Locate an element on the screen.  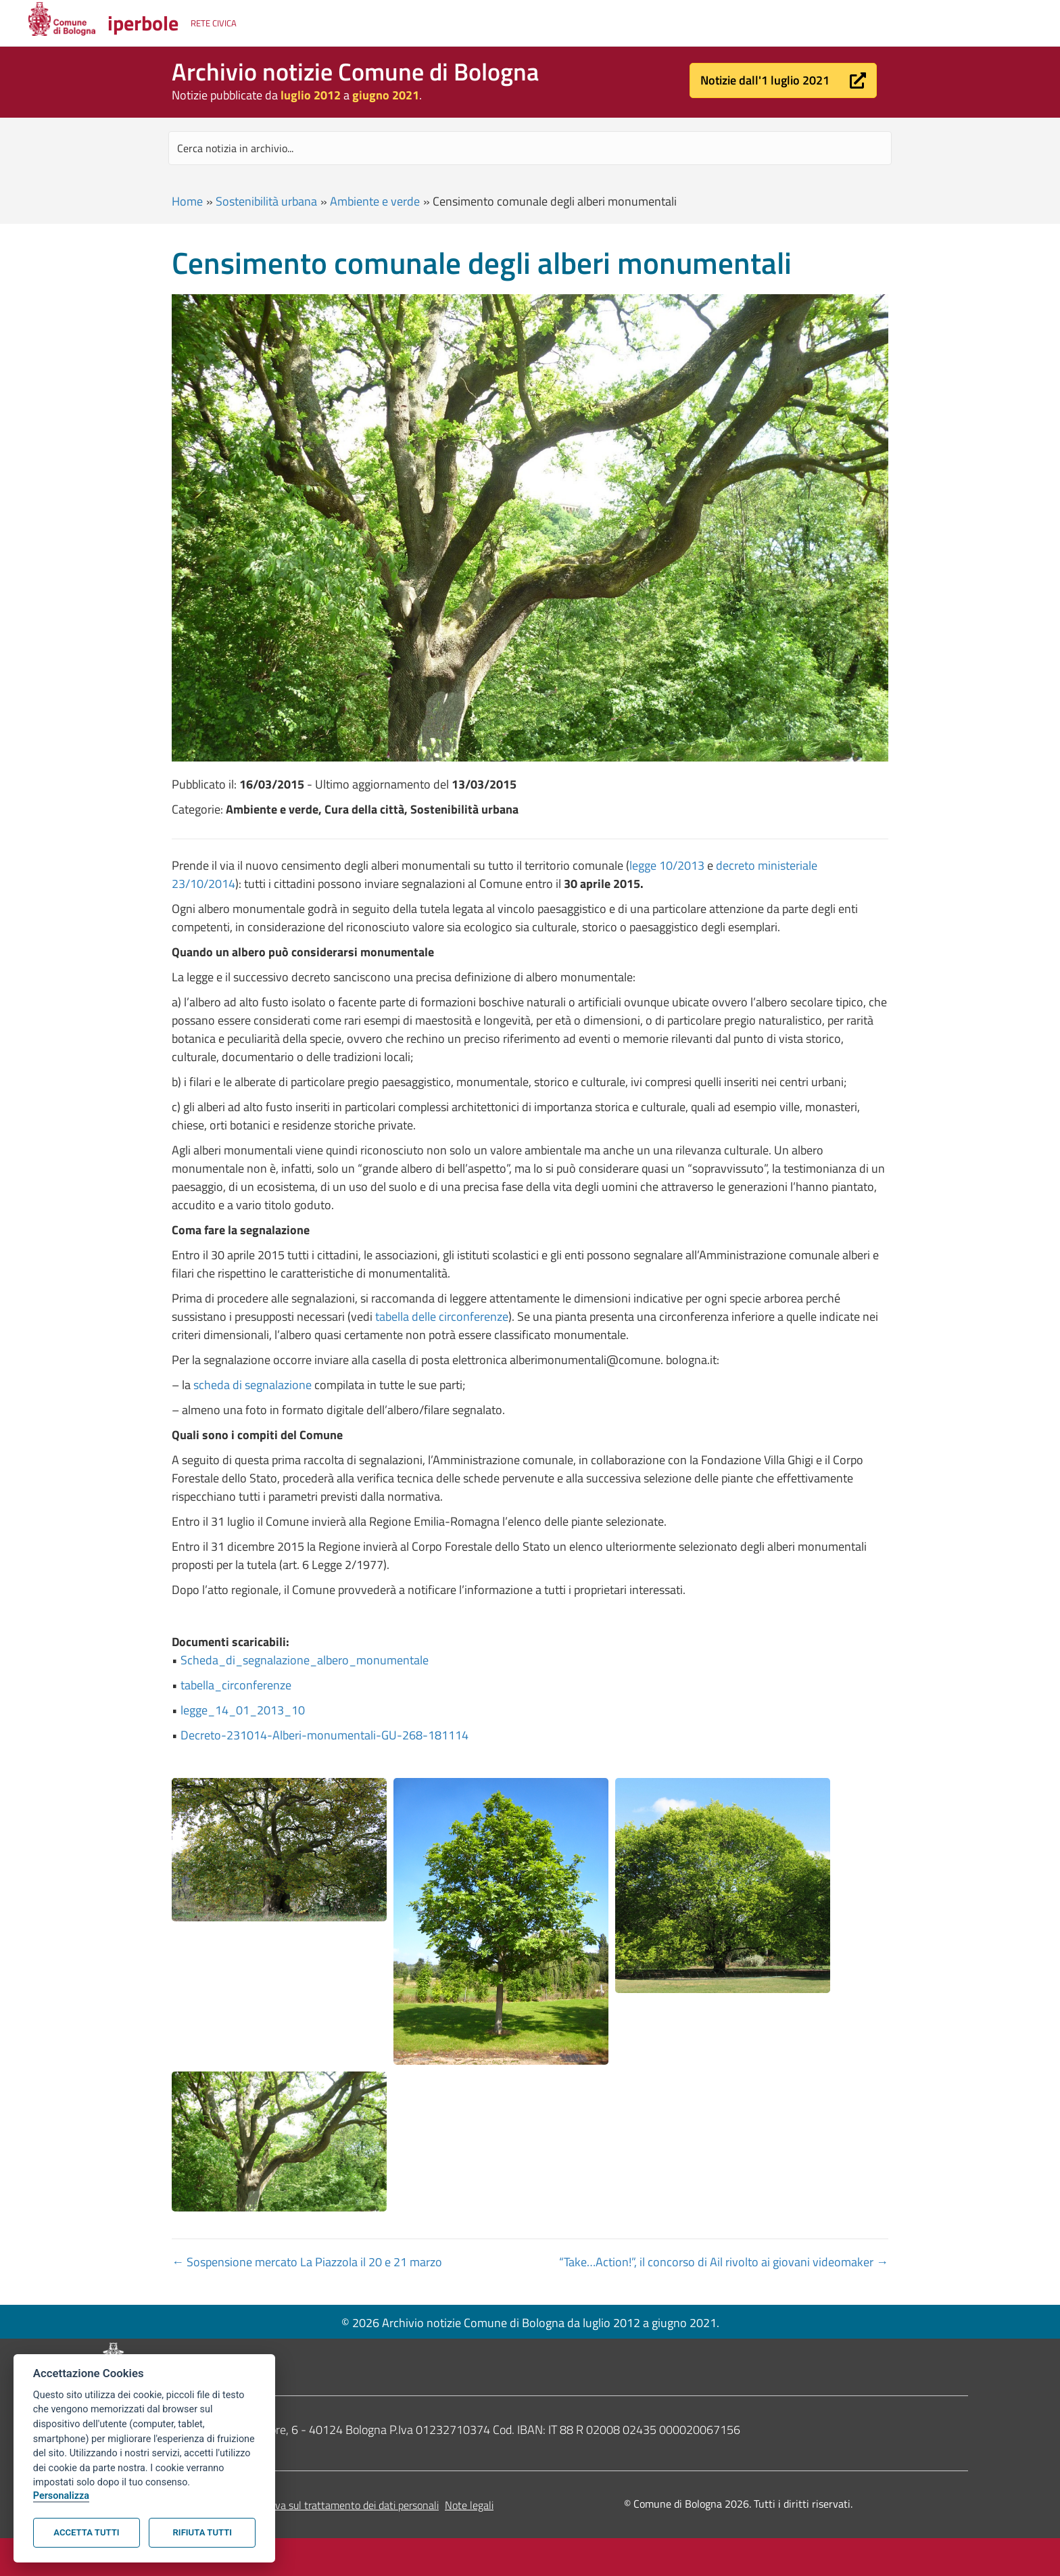
Personalizza is located at coordinates (61, 2496).